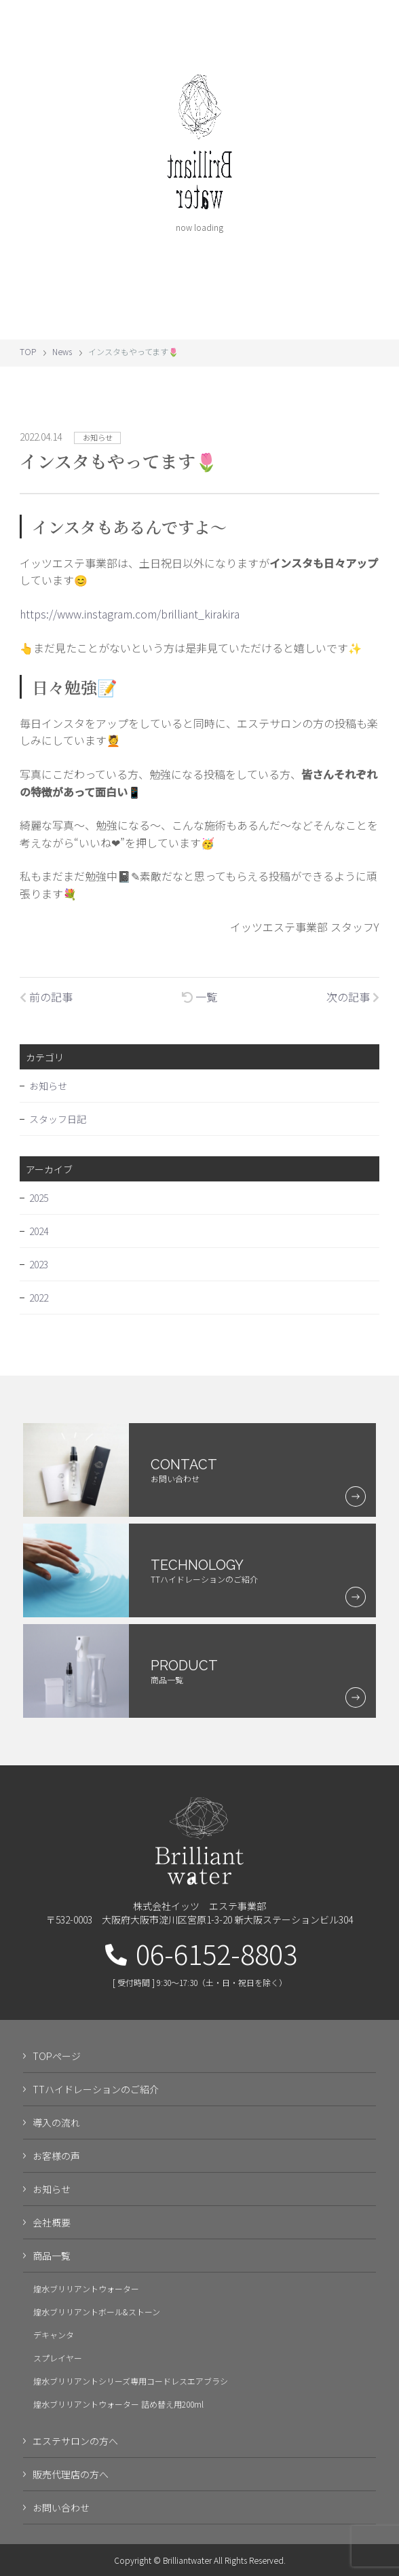 This screenshot has height=2576, width=399. I want to click on 一覧, so click(199, 997).